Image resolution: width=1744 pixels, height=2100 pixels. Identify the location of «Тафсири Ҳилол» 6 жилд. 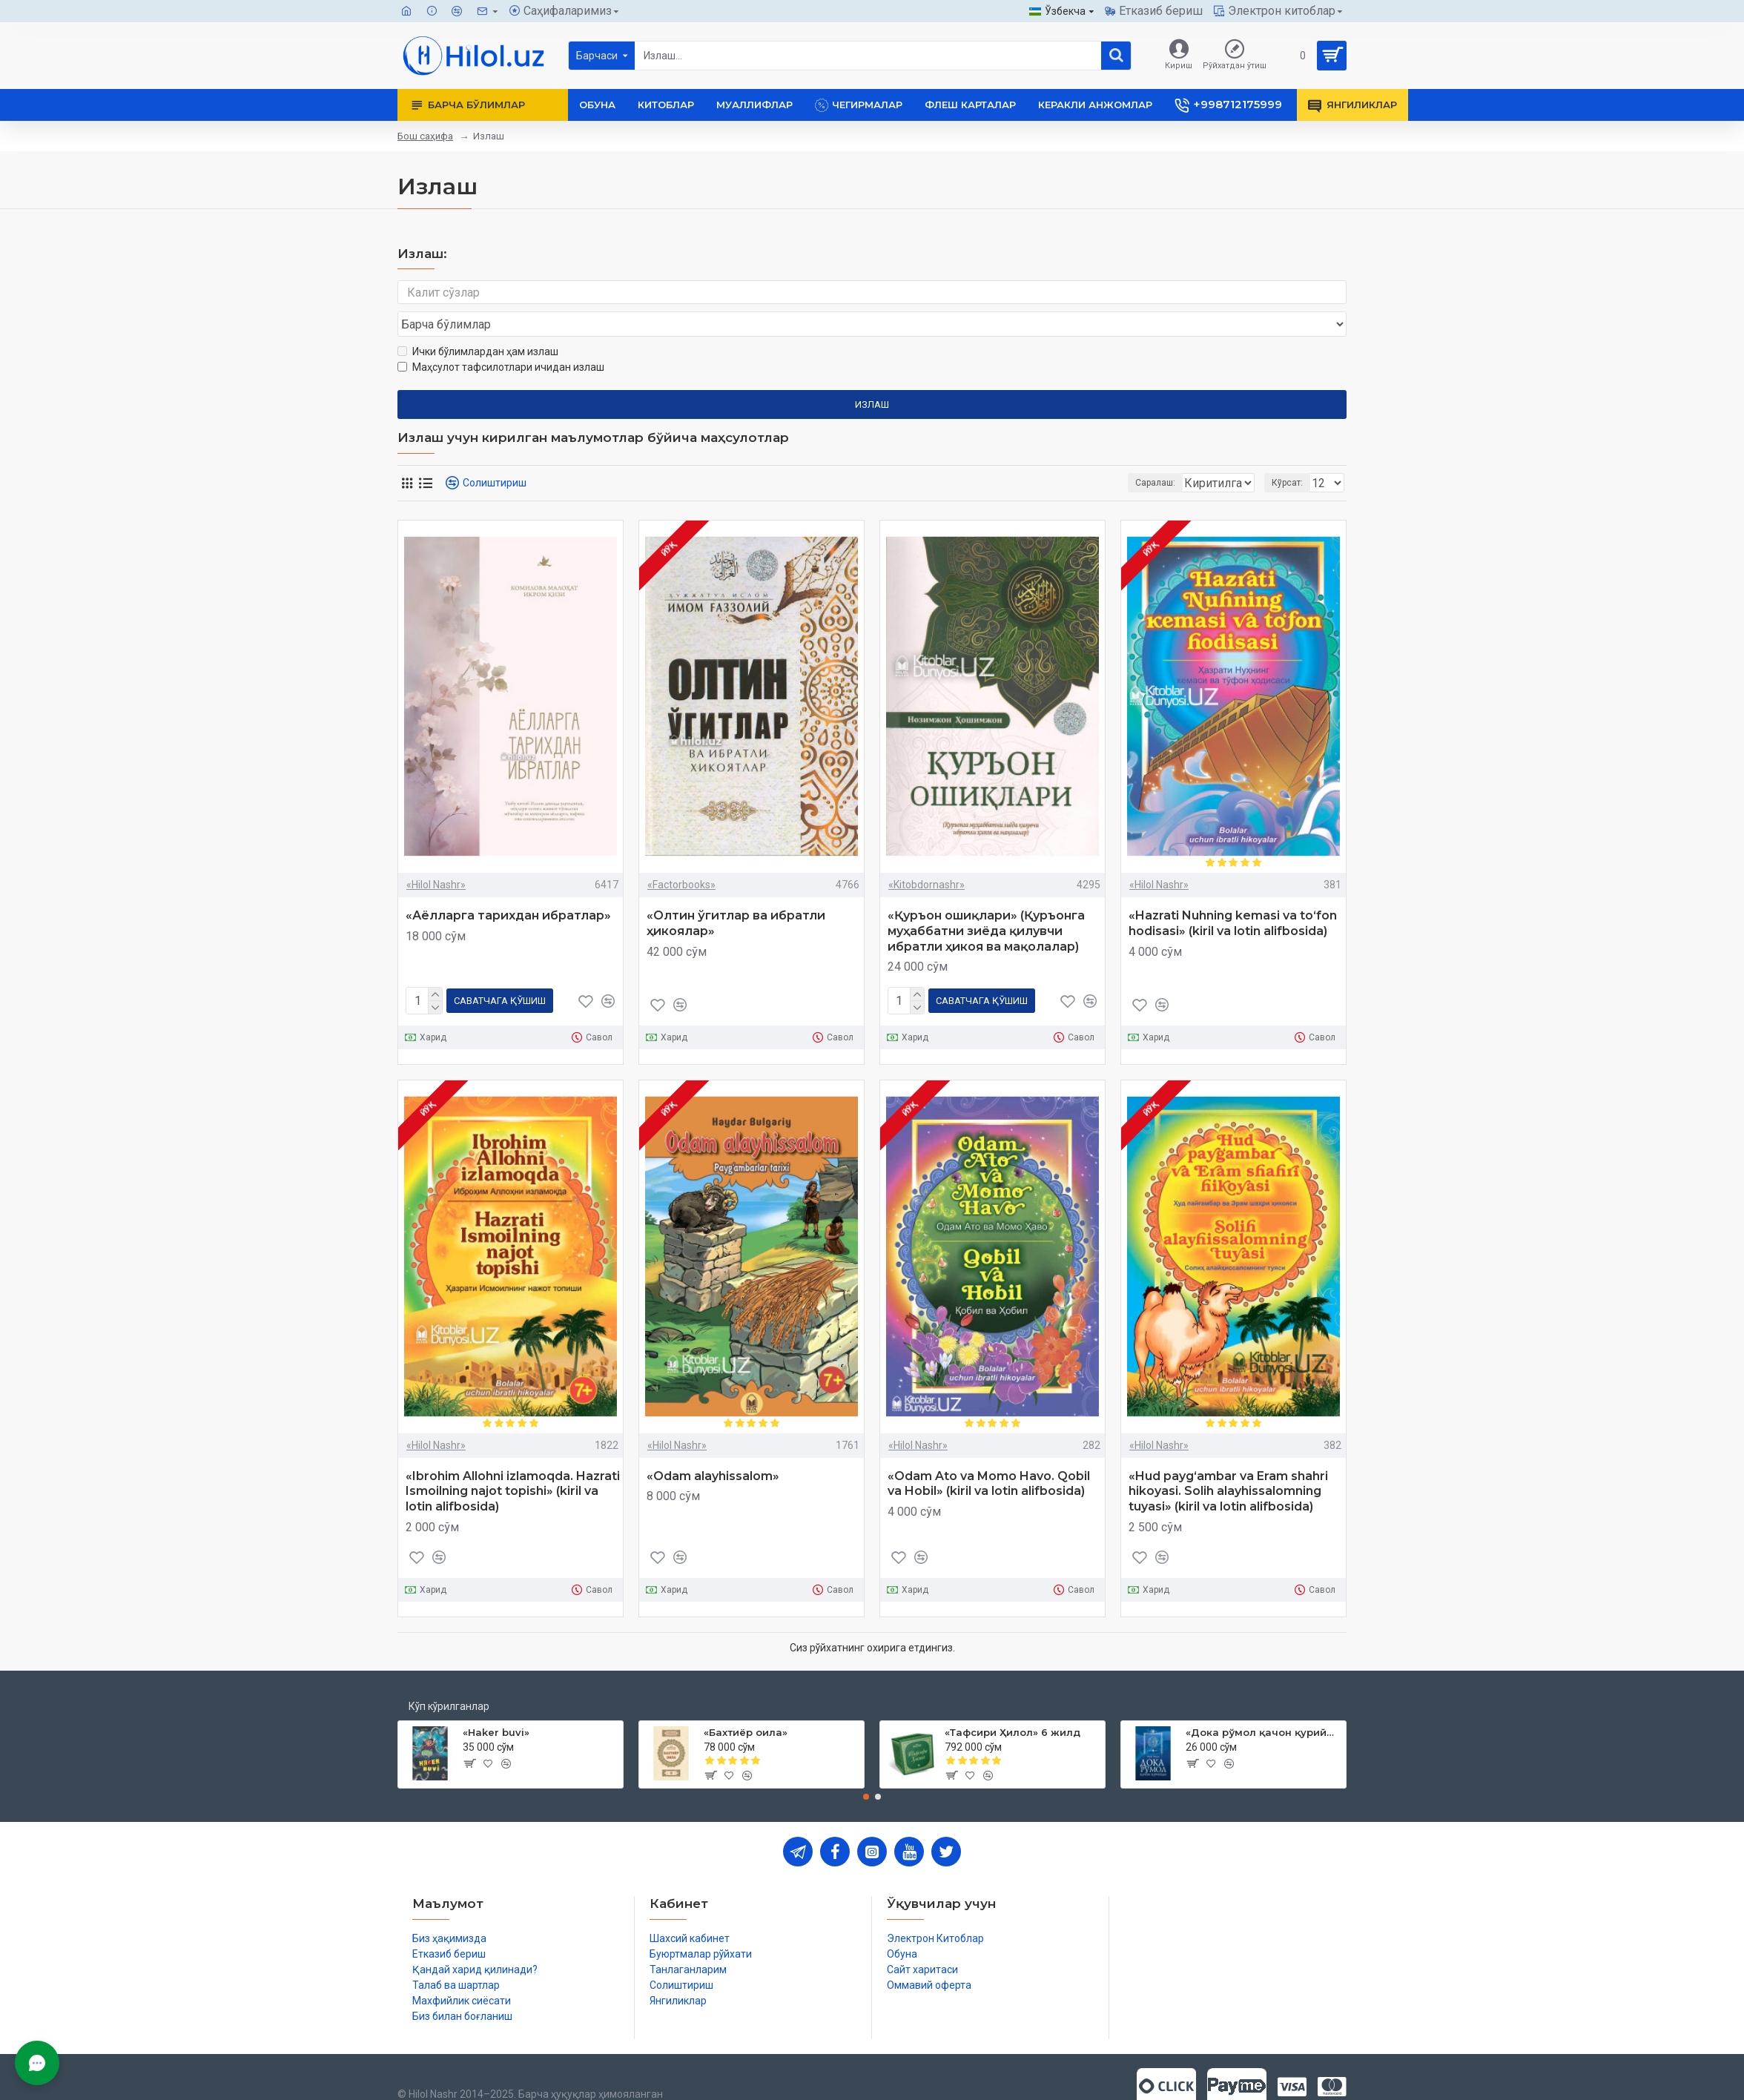
(1012, 1702).